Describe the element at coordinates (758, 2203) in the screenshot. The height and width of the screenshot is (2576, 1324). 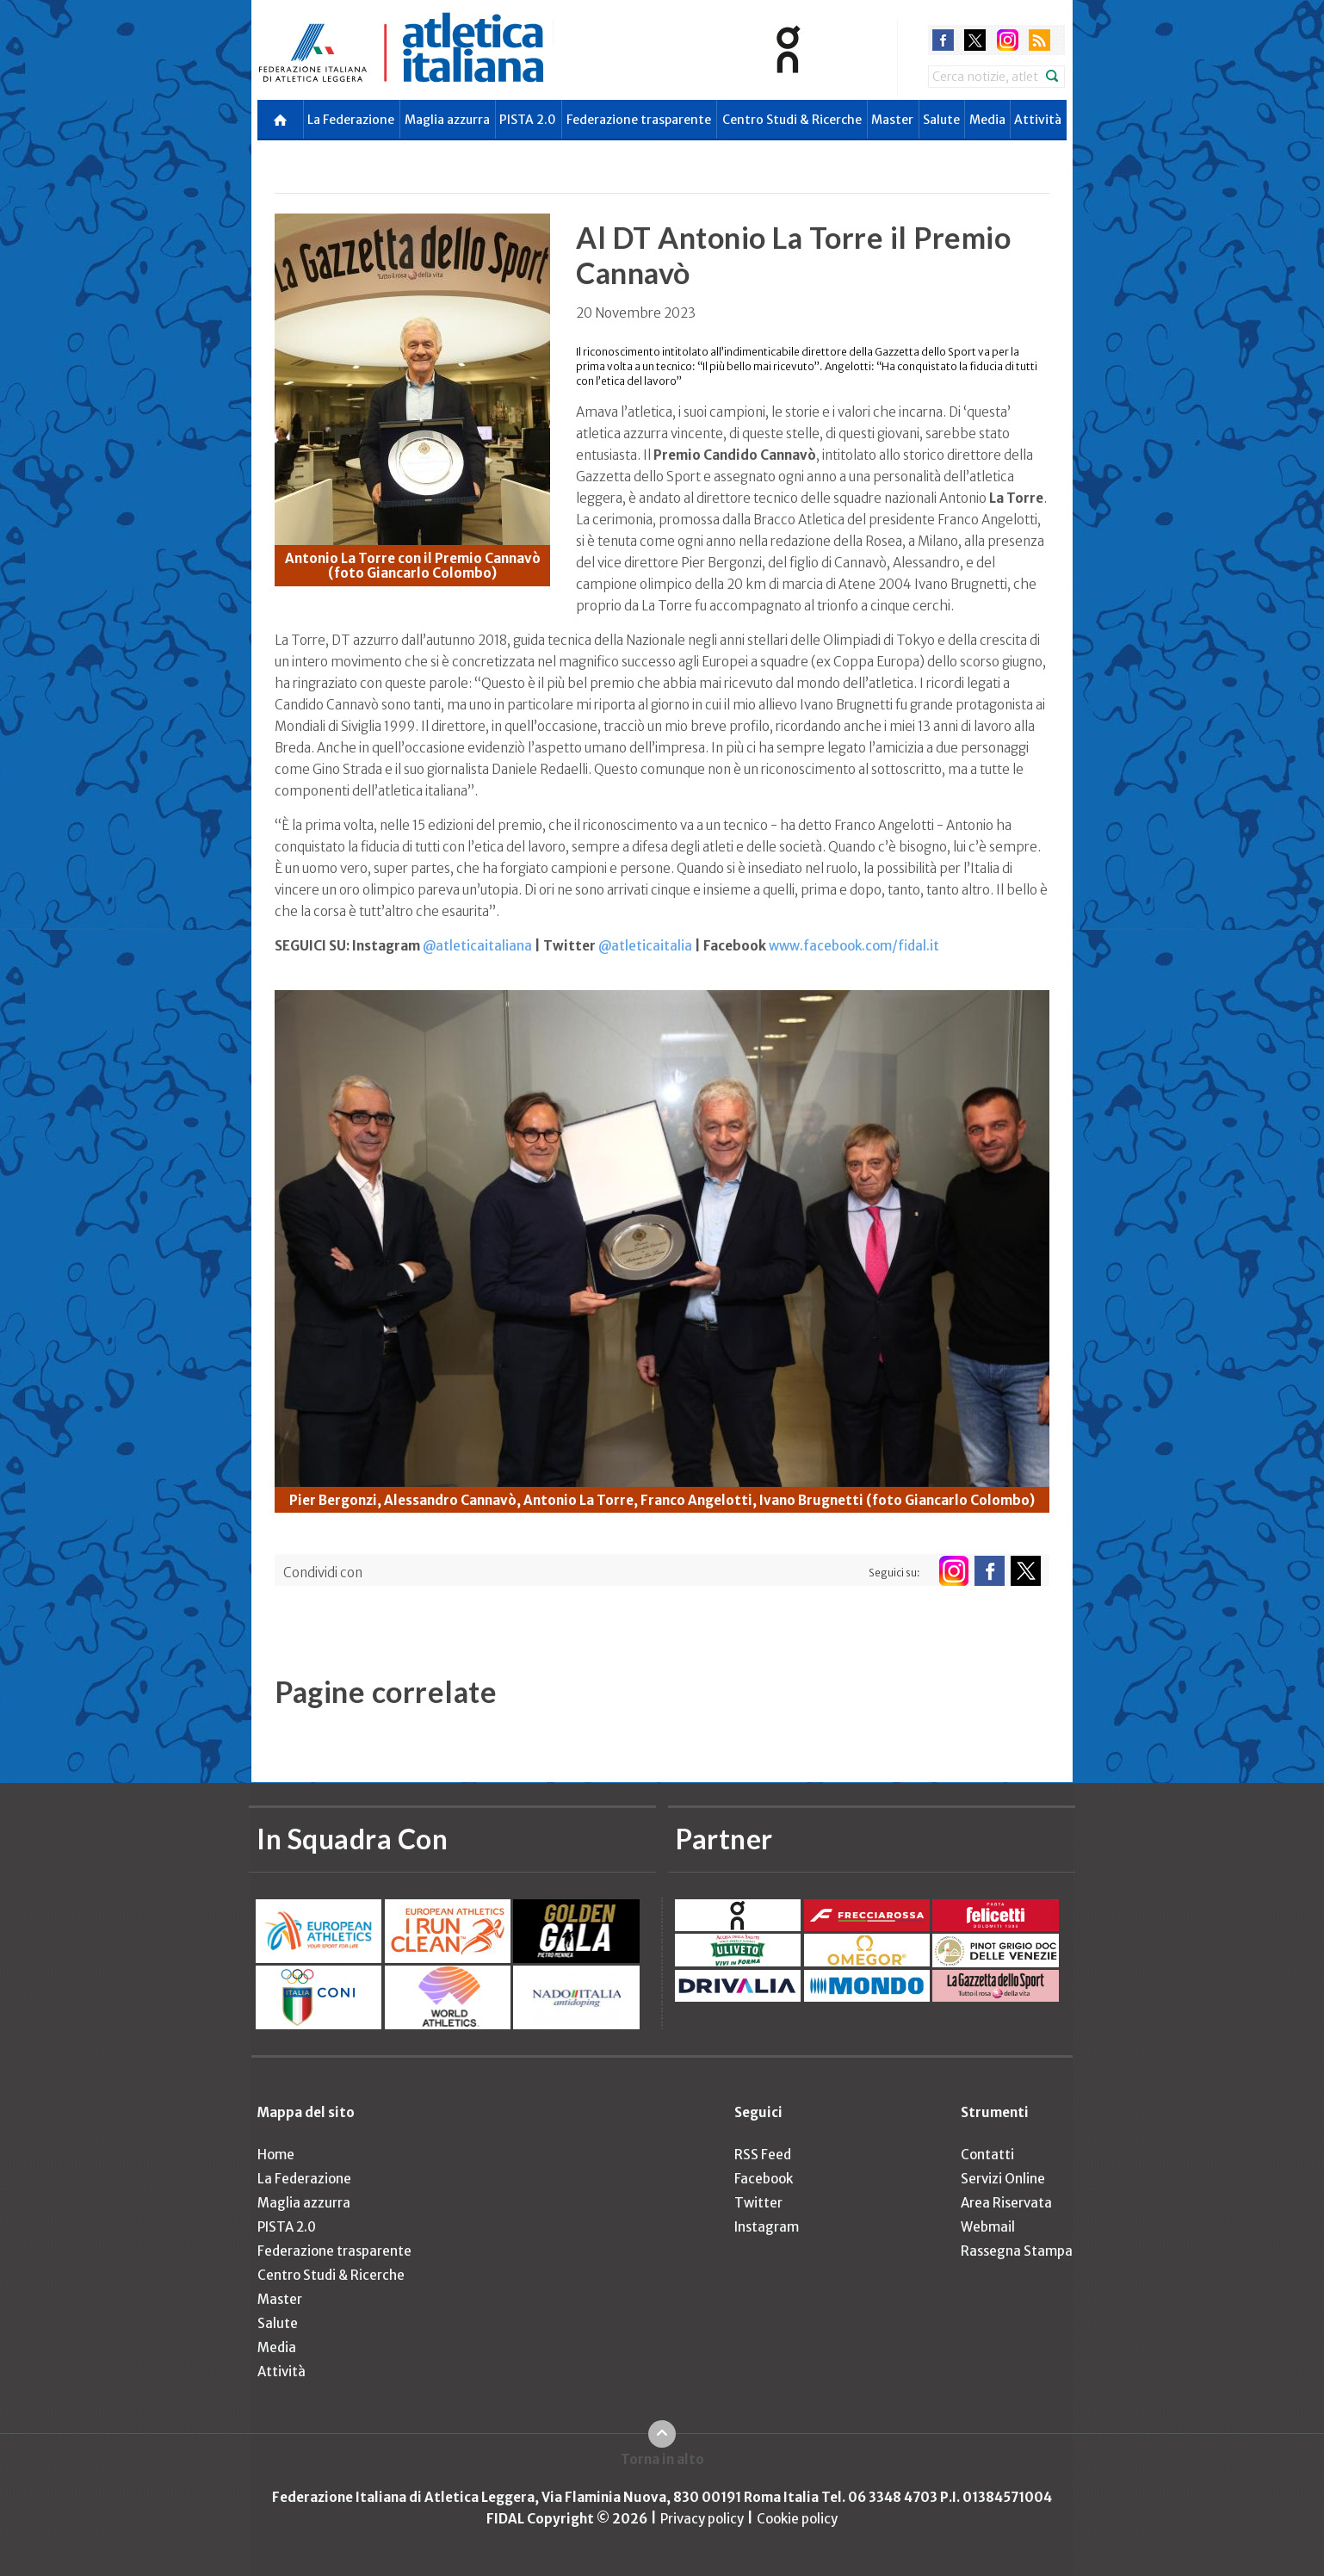
I see `Twitter` at that location.